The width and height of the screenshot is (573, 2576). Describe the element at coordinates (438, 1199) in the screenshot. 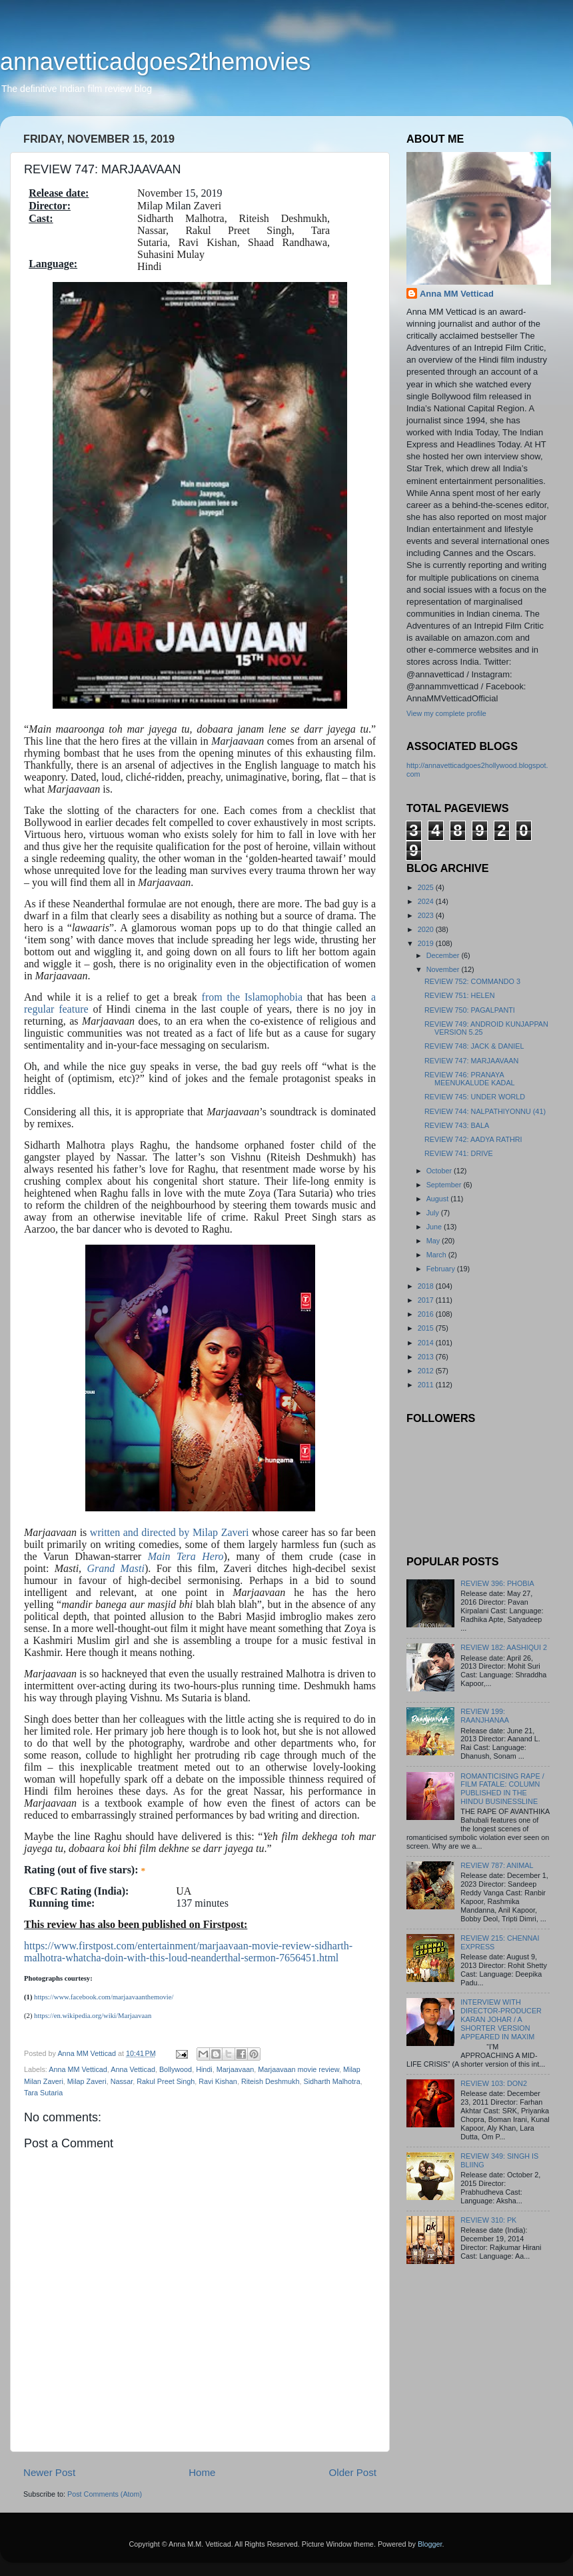

I see `August` at that location.